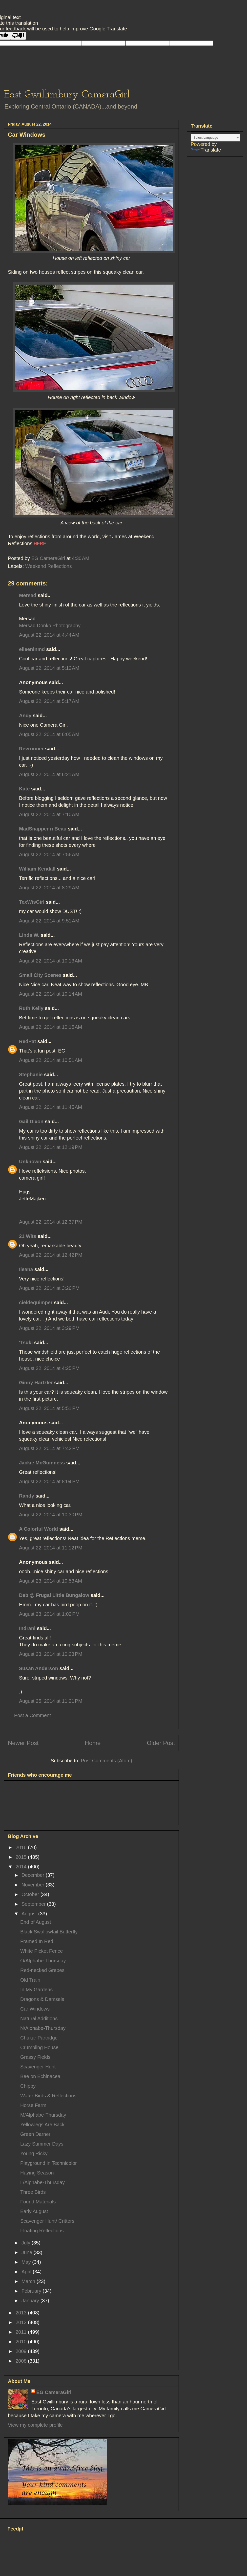  What do you see at coordinates (31, 748) in the screenshot?
I see `Revrunner` at bounding box center [31, 748].